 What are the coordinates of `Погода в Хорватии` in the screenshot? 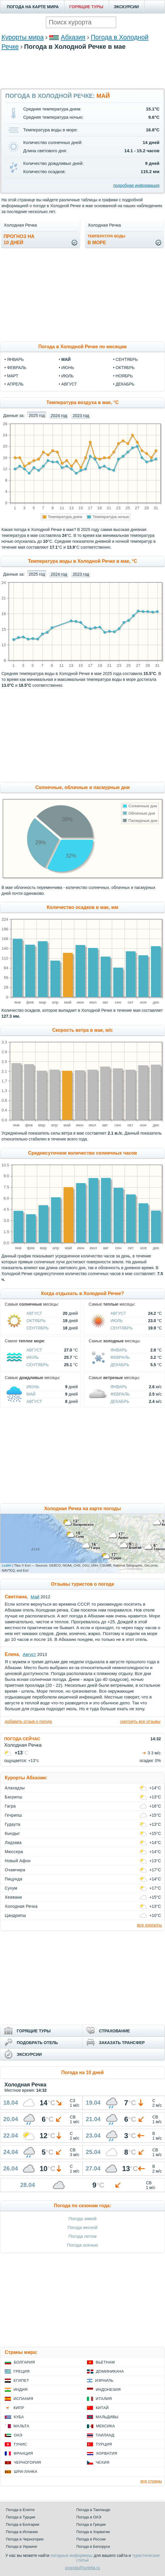 It's located at (93, 2532).